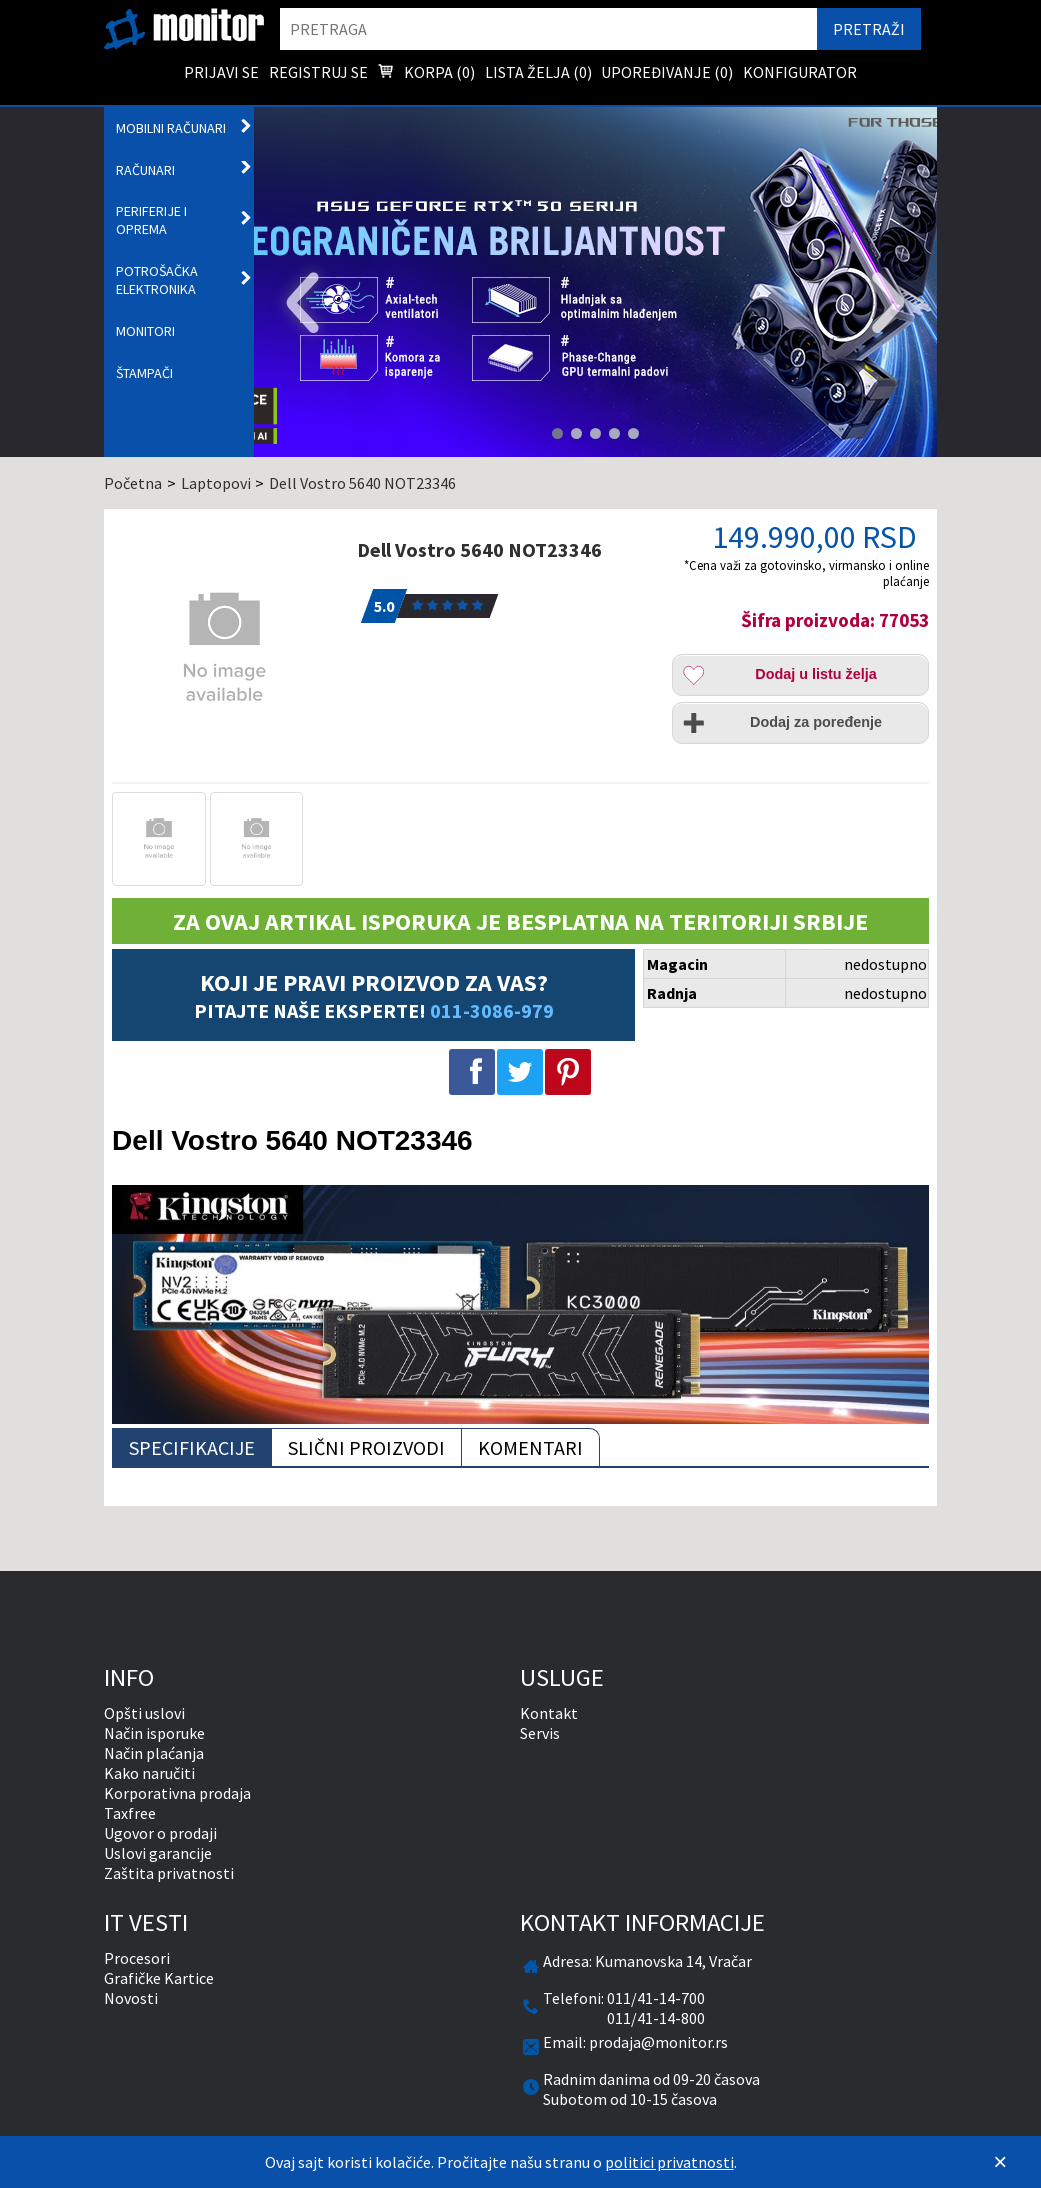 The image size is (1041, 2188). I want to click on [search], so click(548, 29).